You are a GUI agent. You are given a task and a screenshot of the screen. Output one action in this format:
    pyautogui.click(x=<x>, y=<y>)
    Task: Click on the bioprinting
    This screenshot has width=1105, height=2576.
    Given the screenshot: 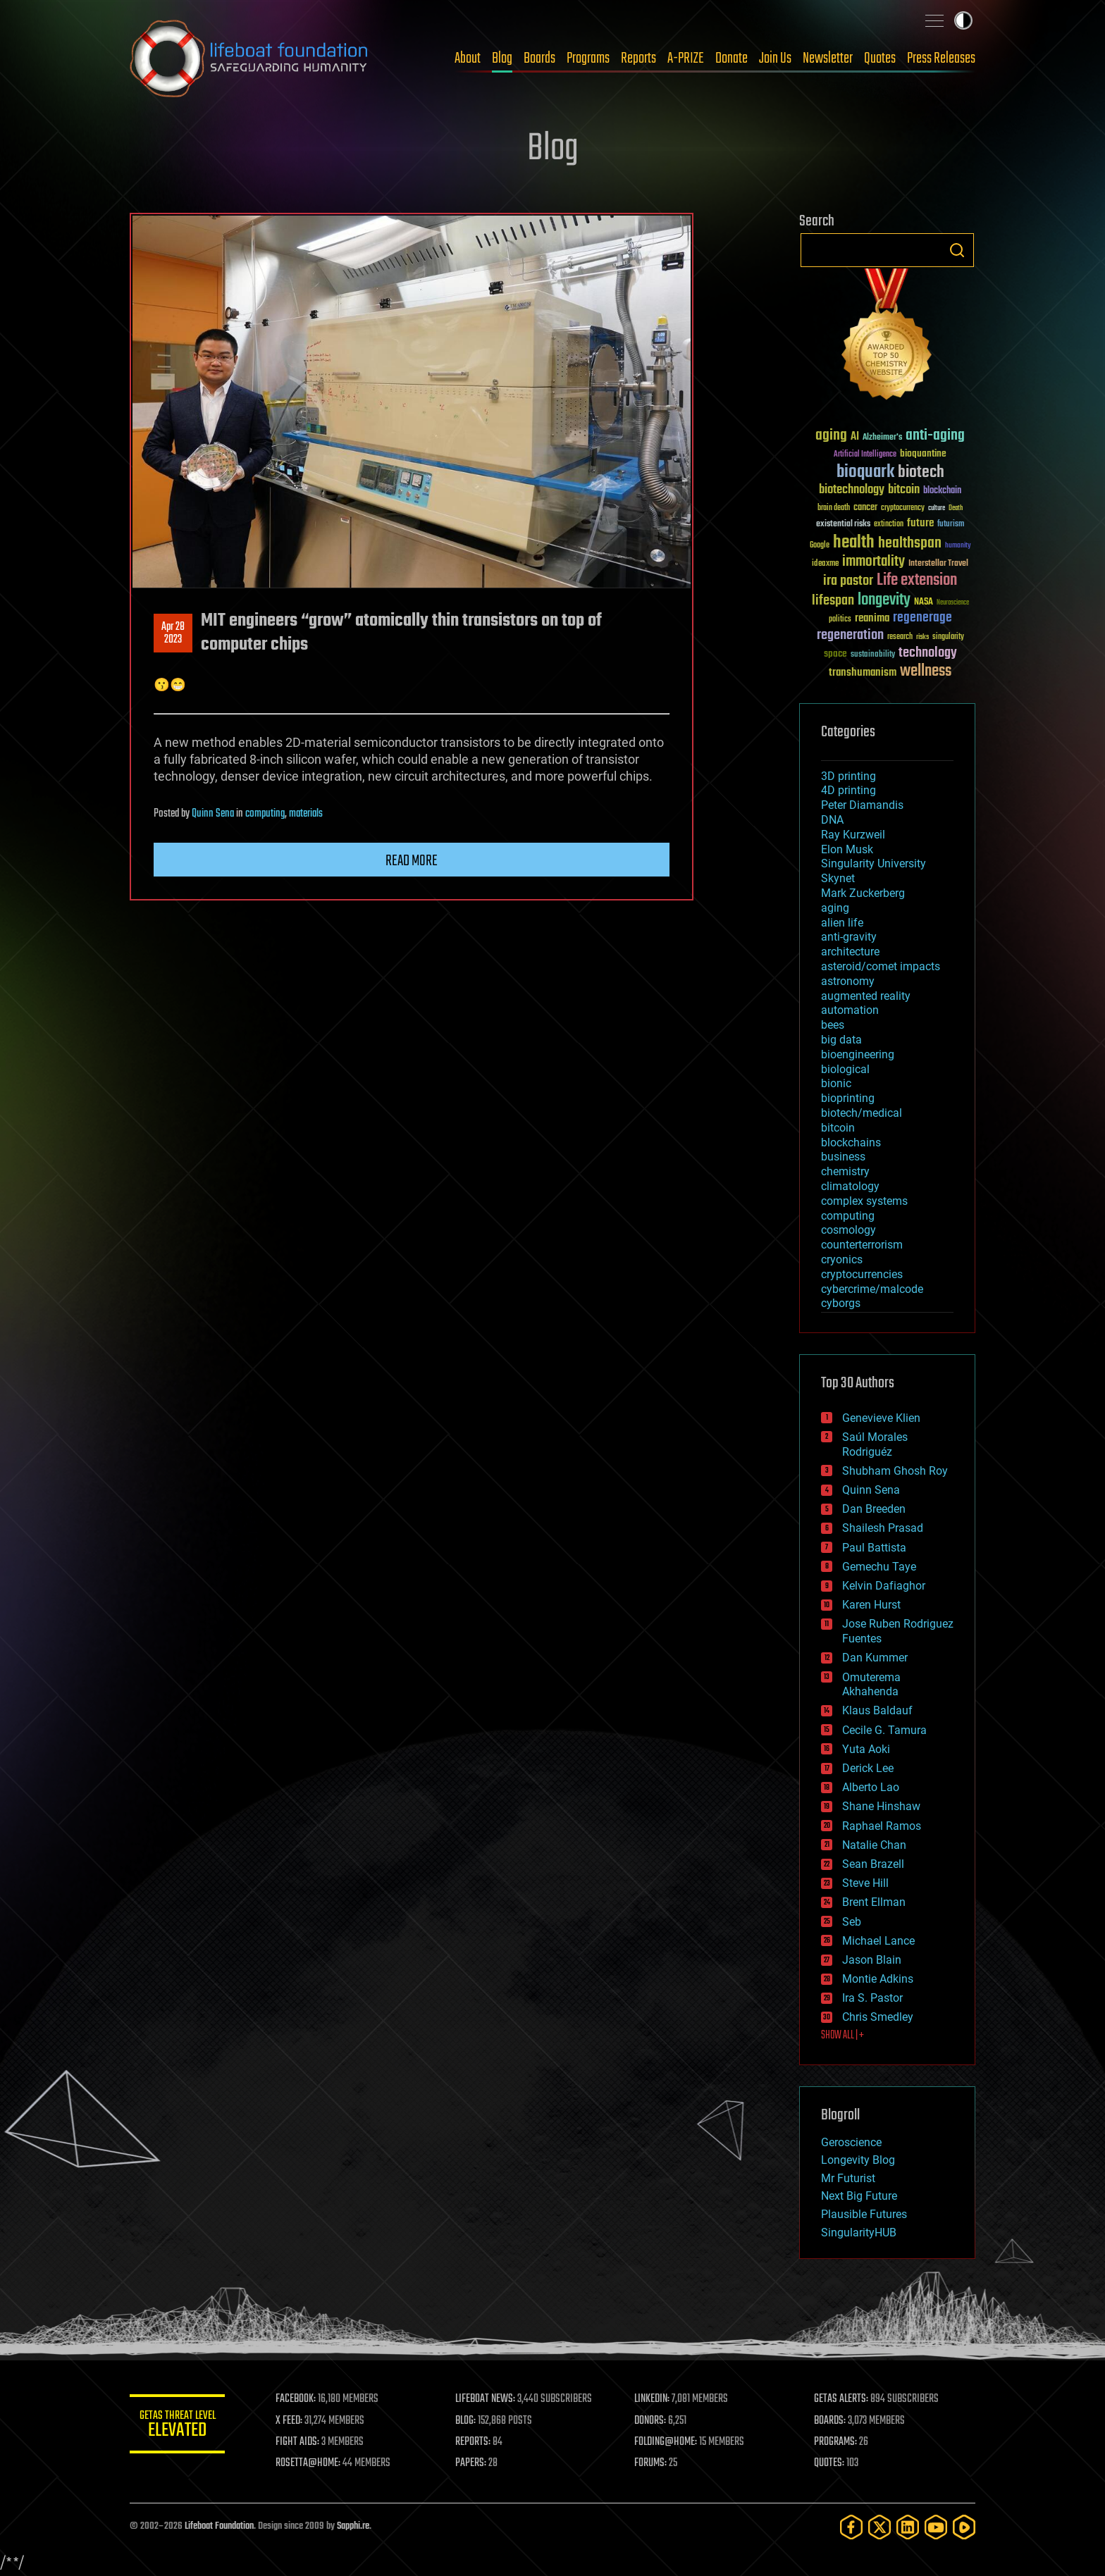 What is the action you would take?
    pyautogui.click(x=848, y=1098)
    